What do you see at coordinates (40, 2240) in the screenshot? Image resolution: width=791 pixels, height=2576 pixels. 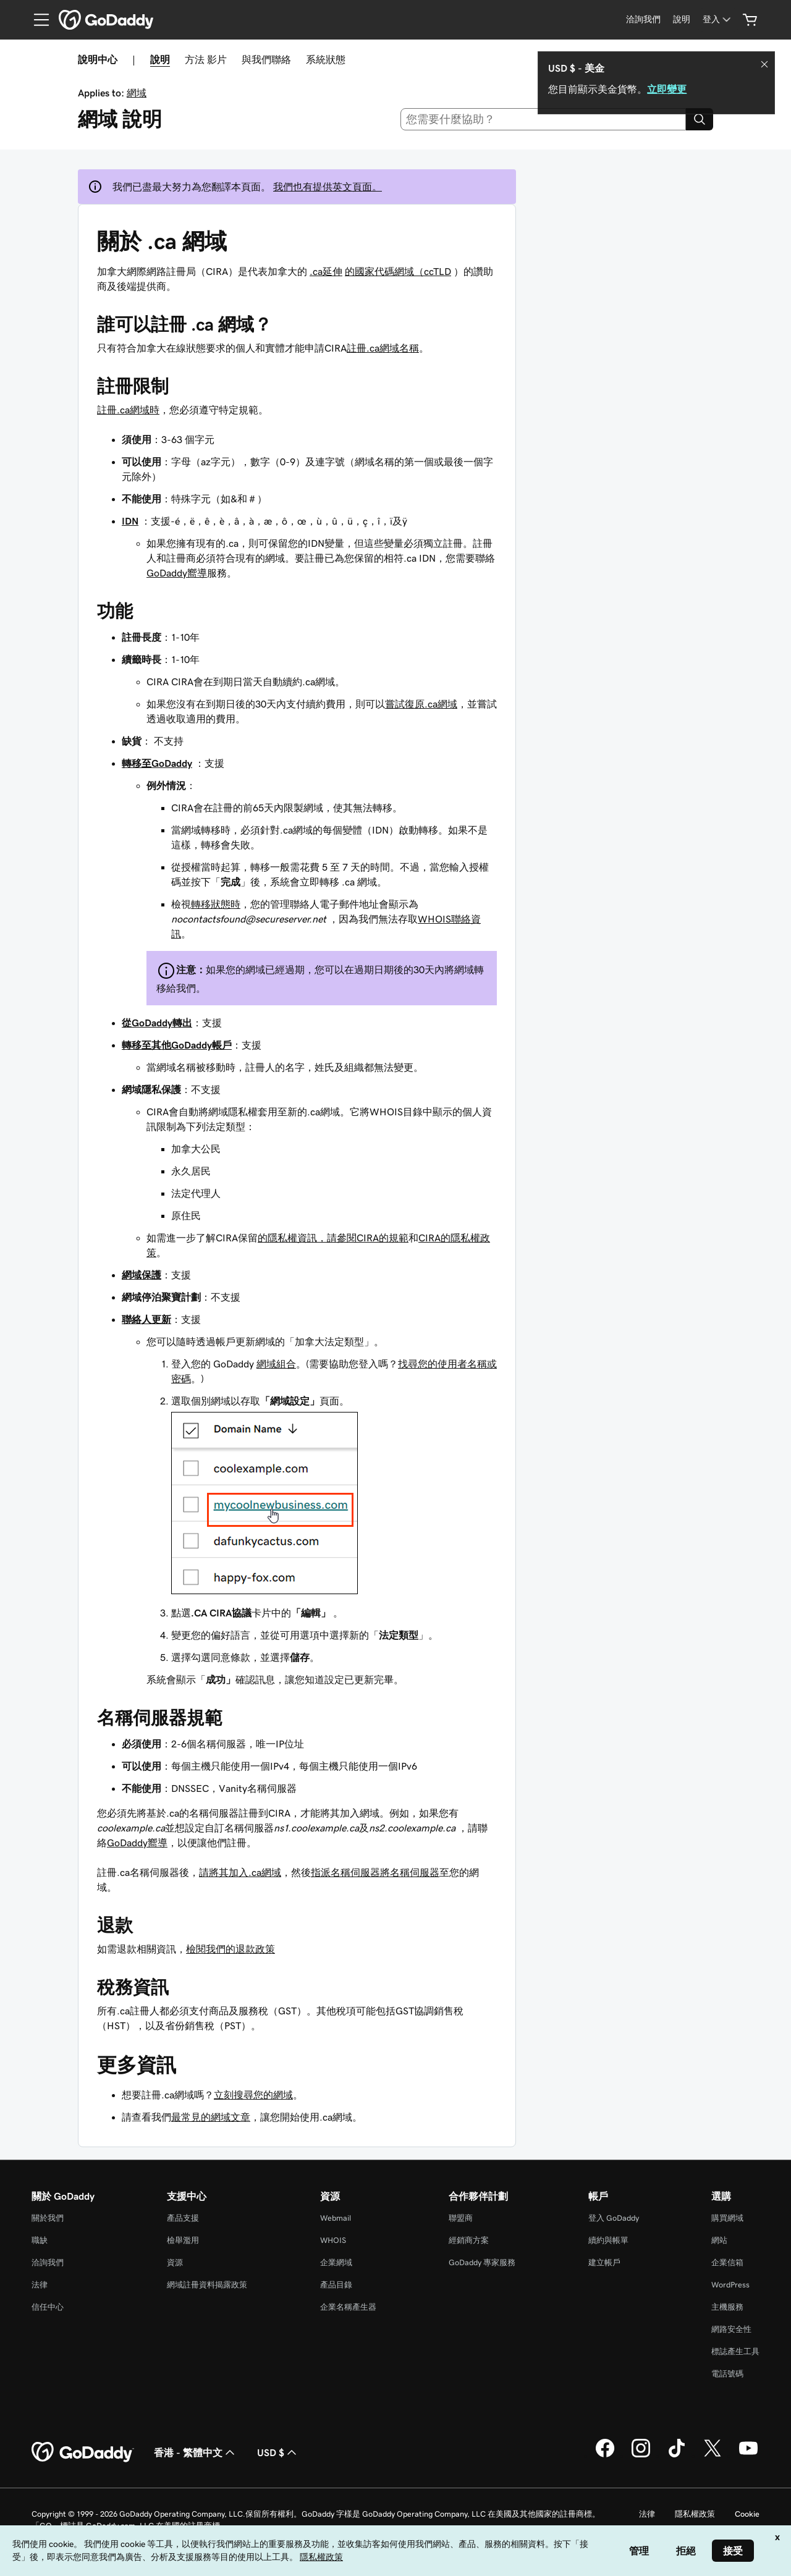 I see `職缺` at bounding box center [40, 2240].